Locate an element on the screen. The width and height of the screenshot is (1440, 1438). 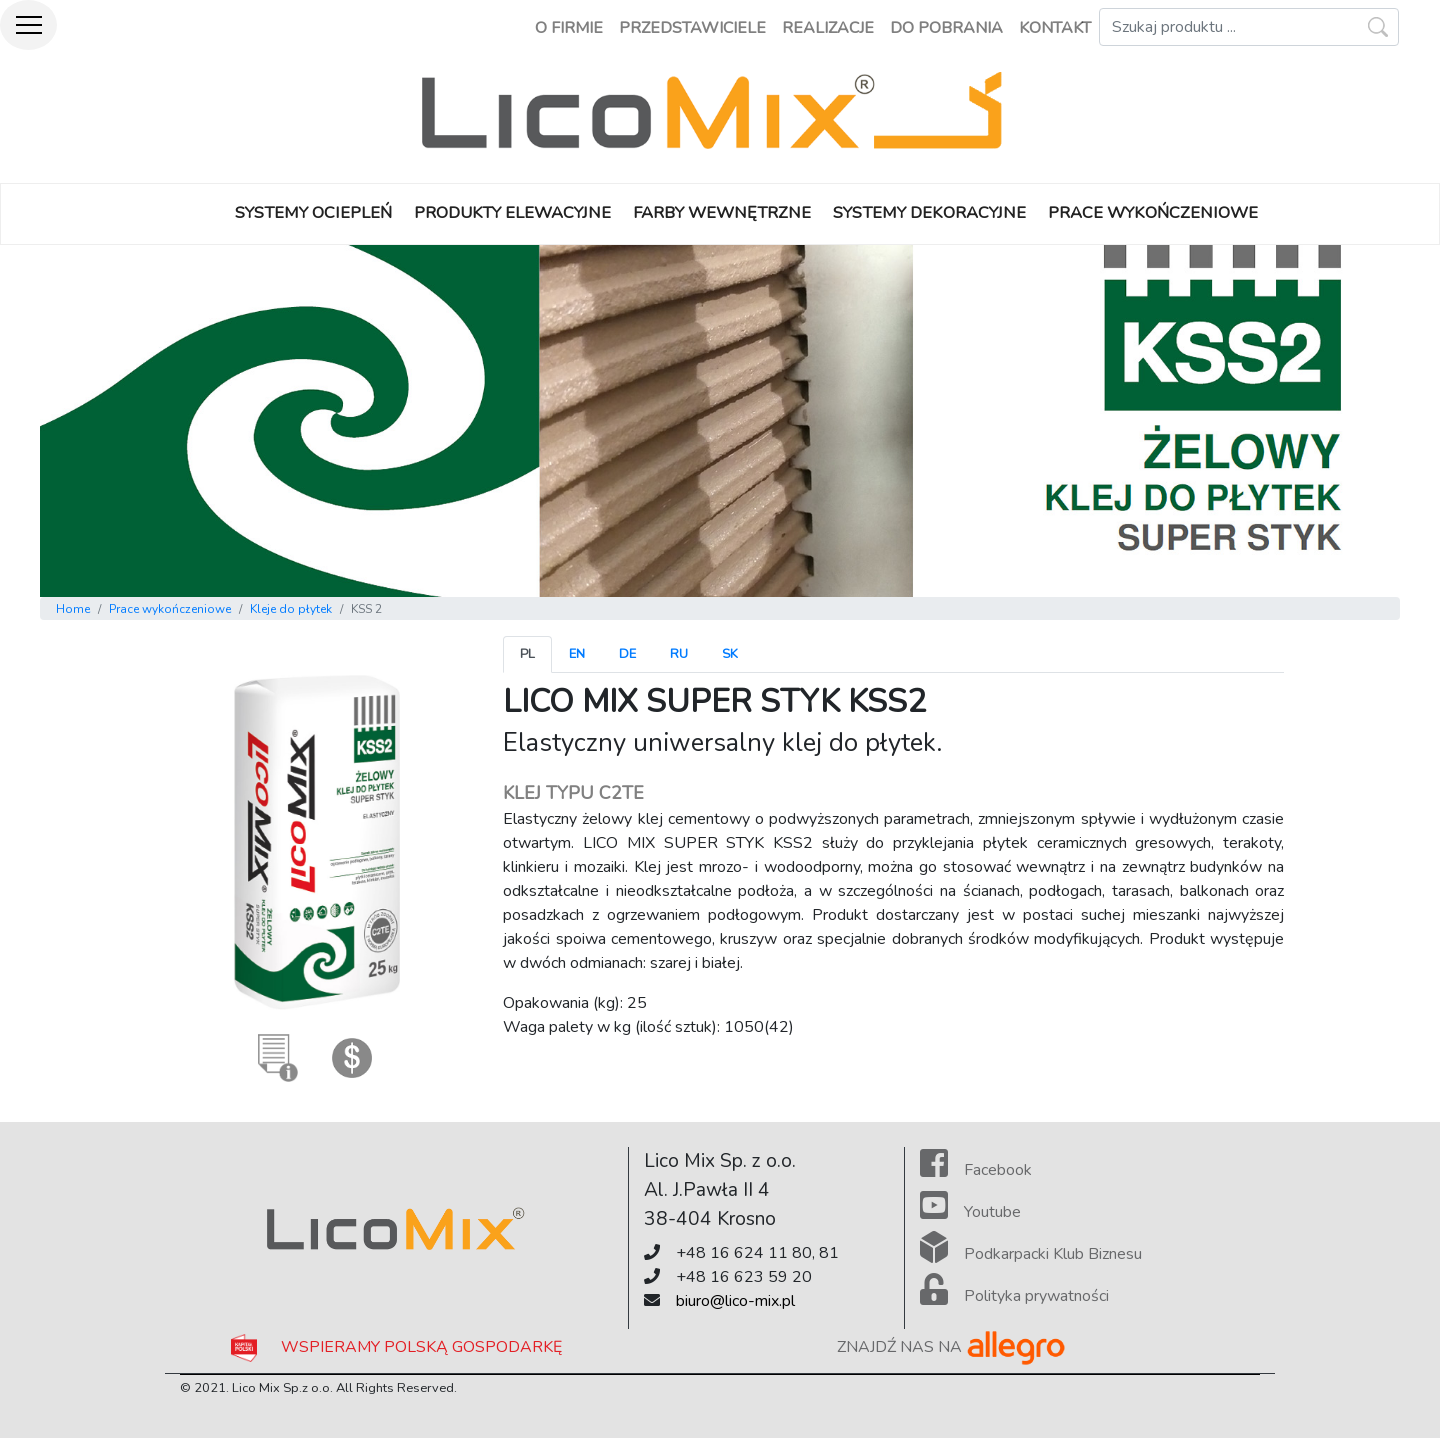
Podkarpacki Klub Biznesu is located at coordinates (1031, 1254).